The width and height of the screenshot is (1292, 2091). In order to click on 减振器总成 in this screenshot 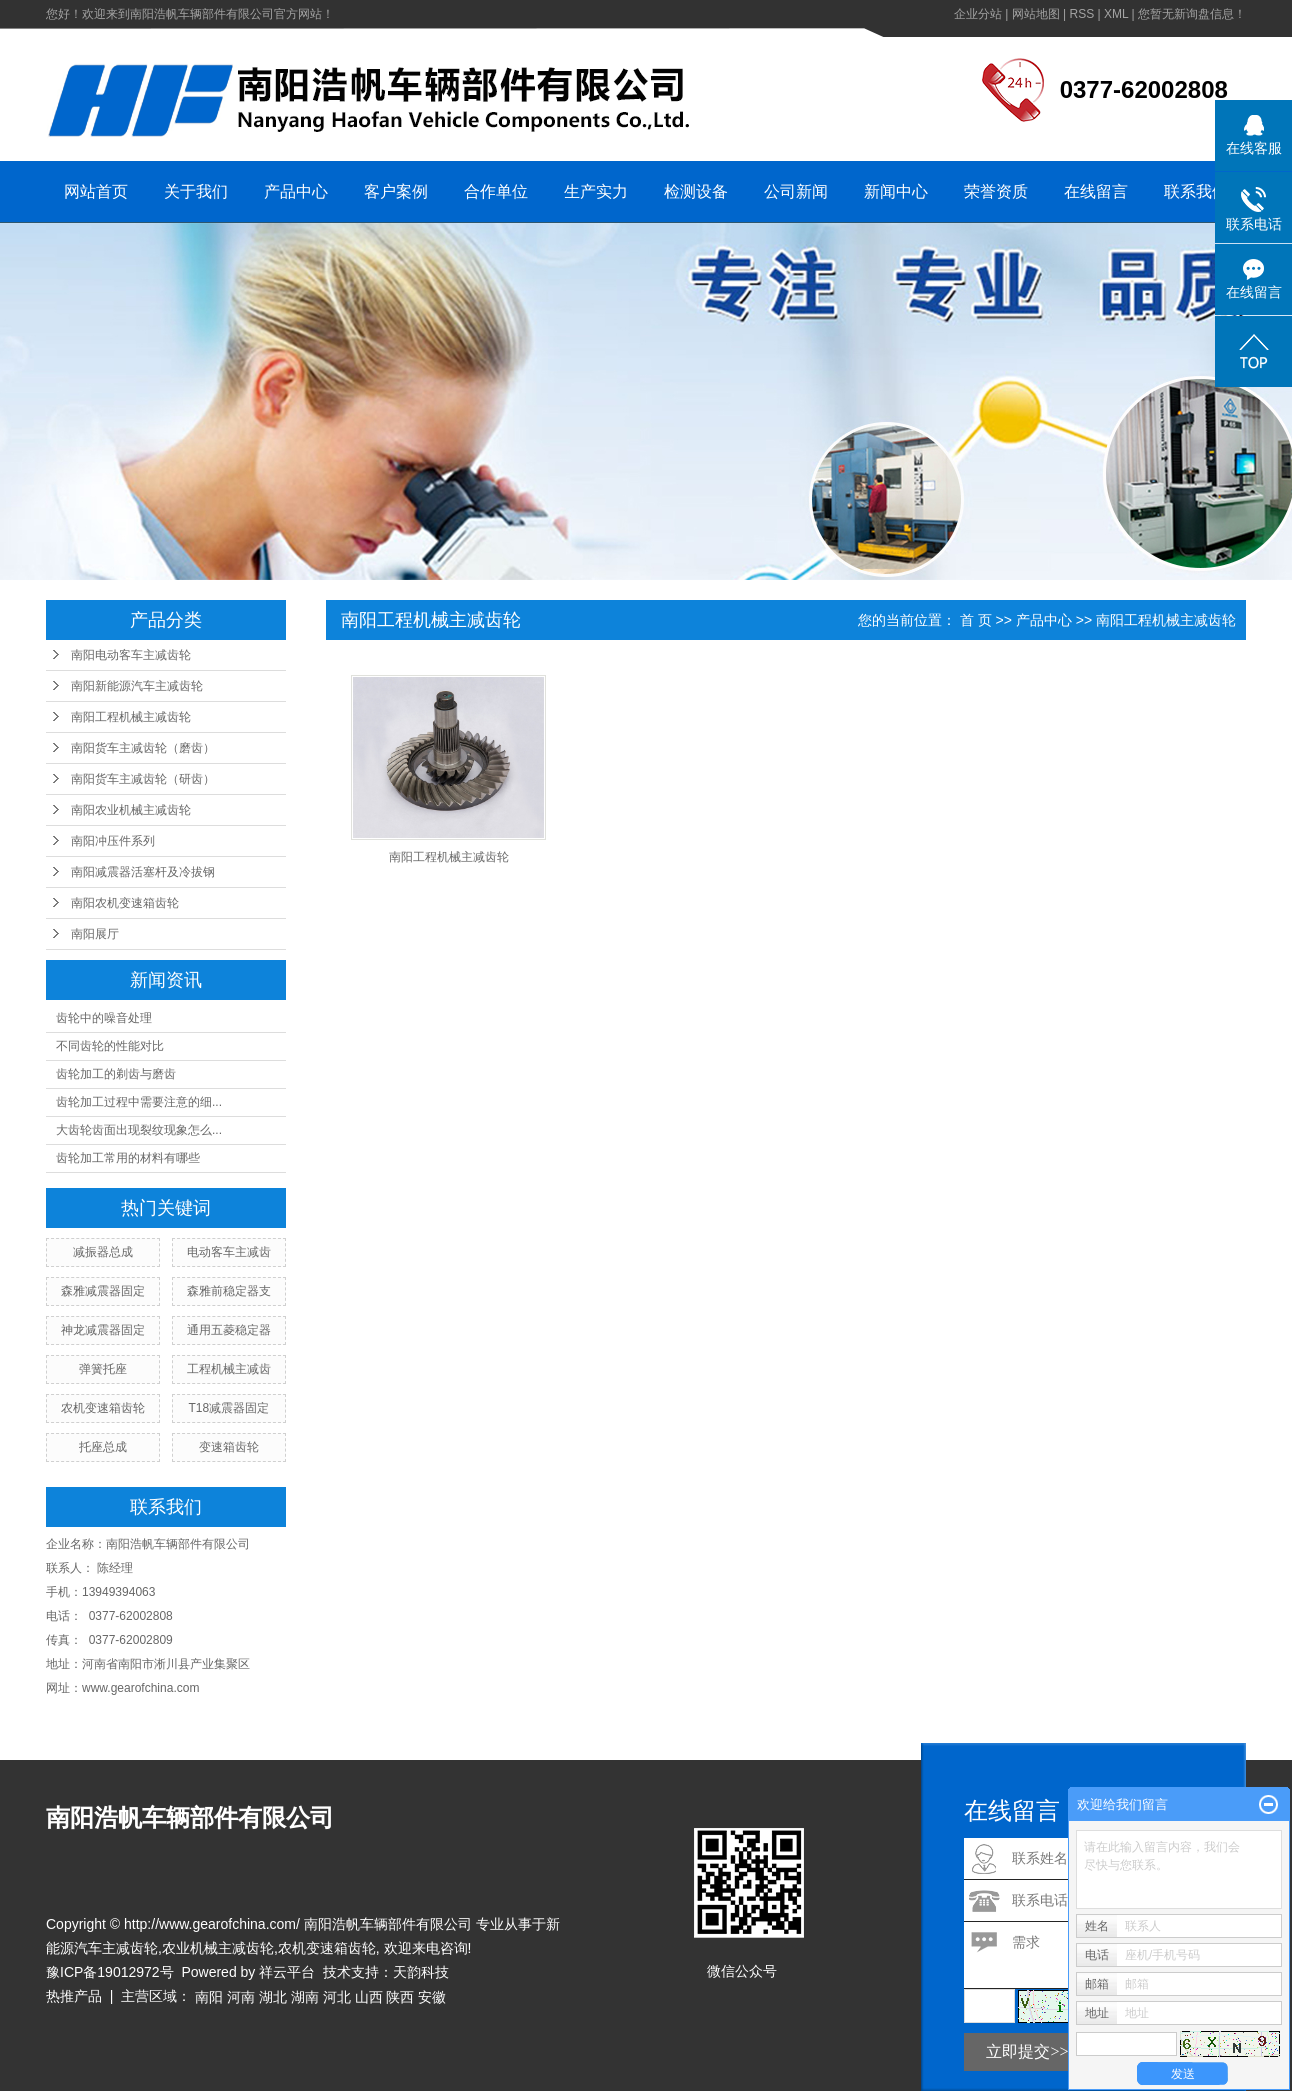, I will do `click(103, 1252)`.